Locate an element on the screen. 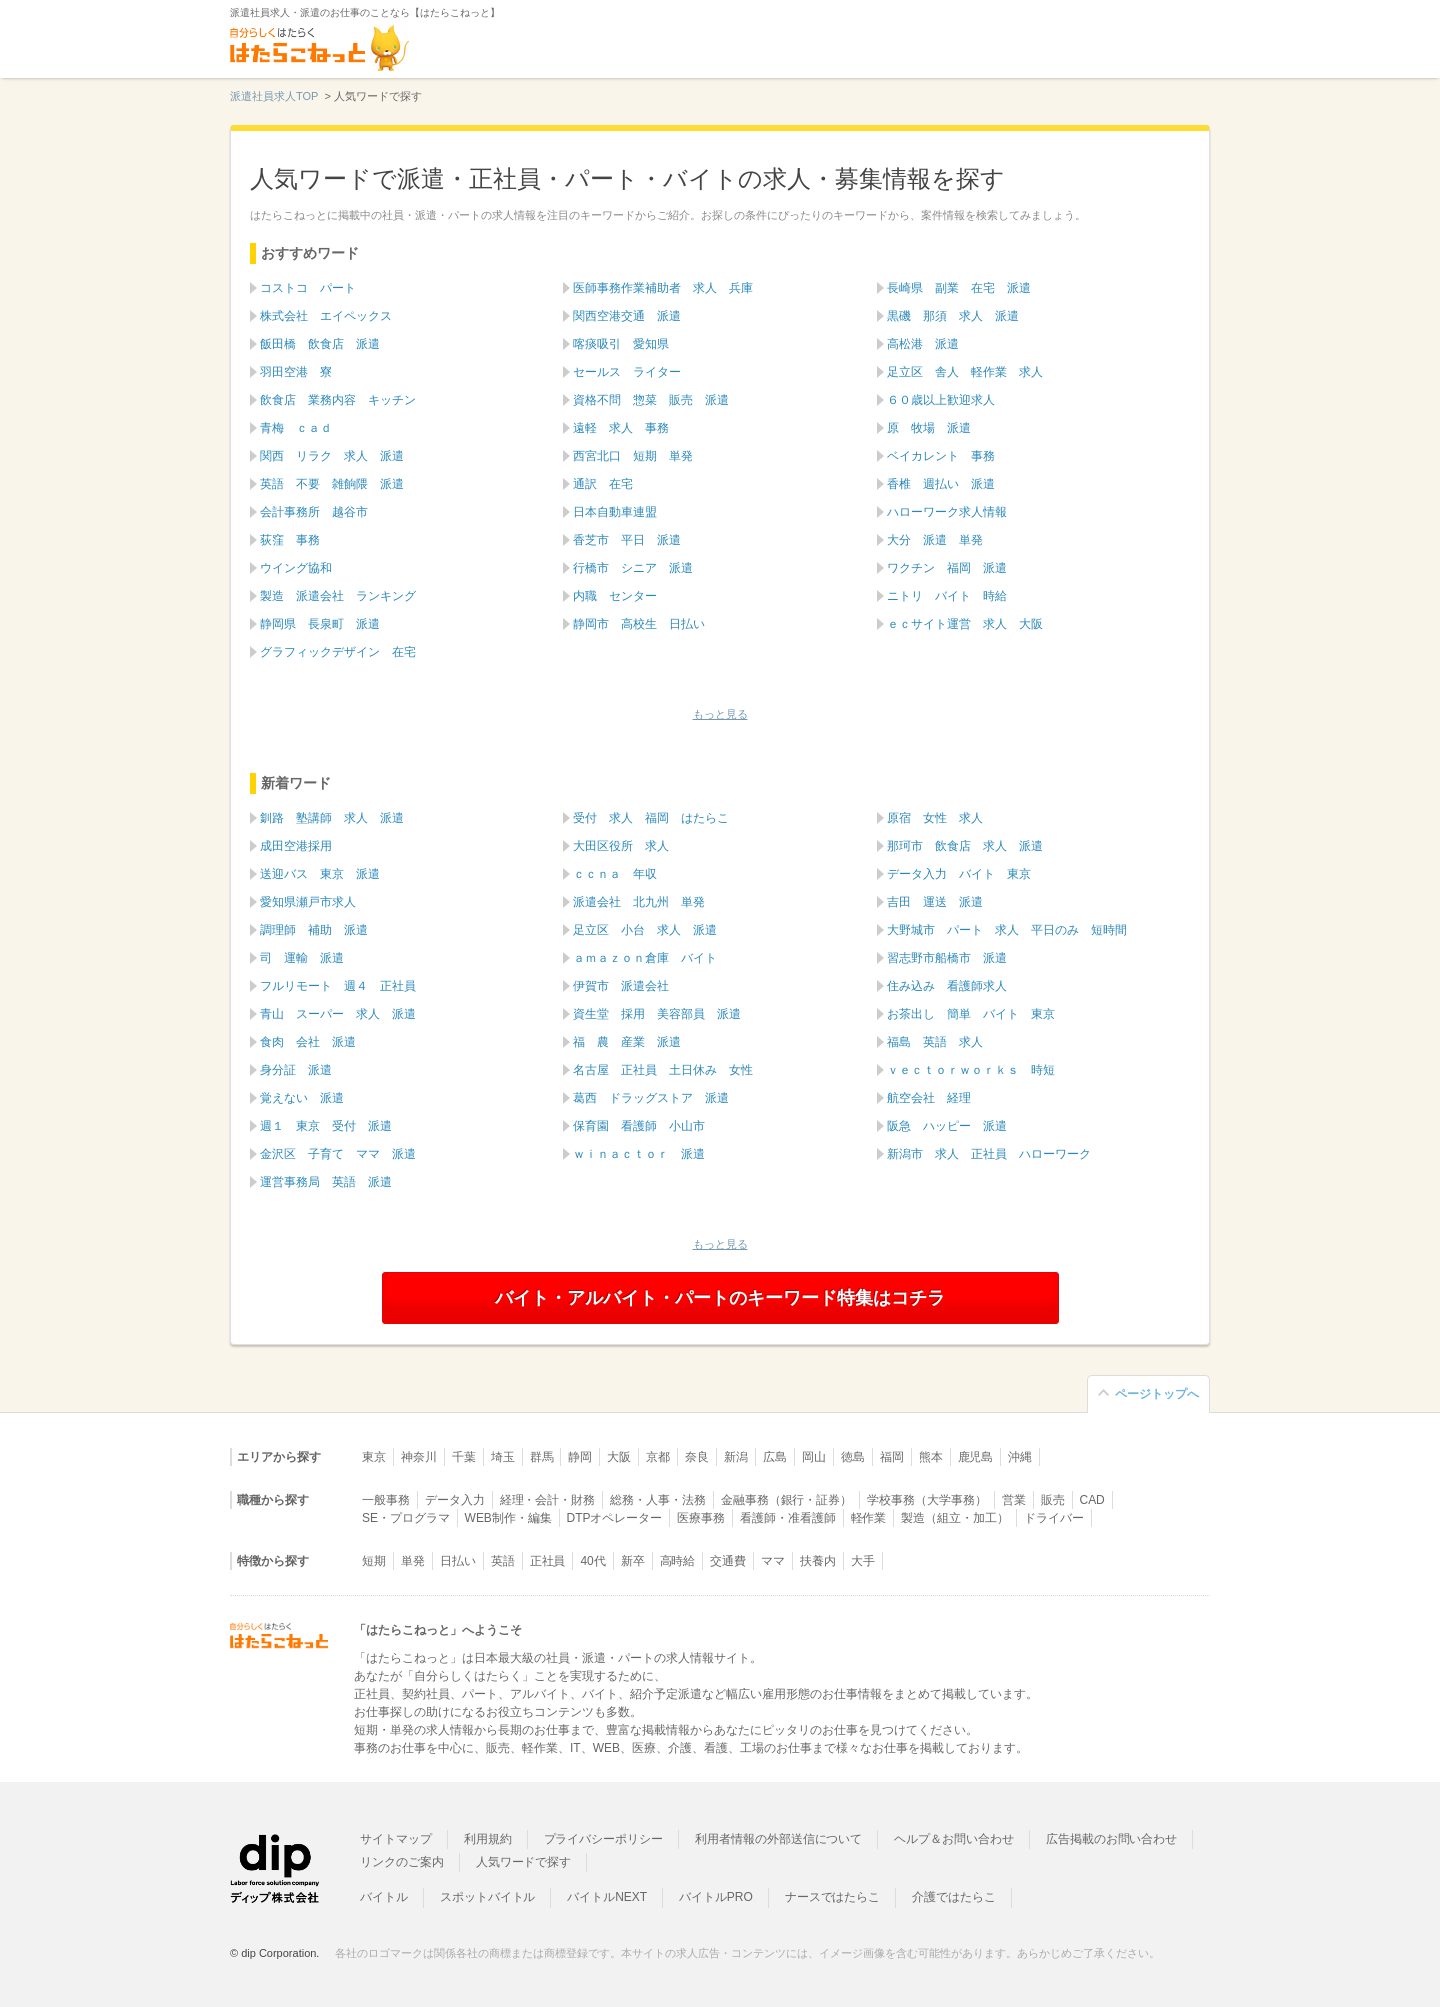  人気ワードで探す is located at coordinates (524, 1862).